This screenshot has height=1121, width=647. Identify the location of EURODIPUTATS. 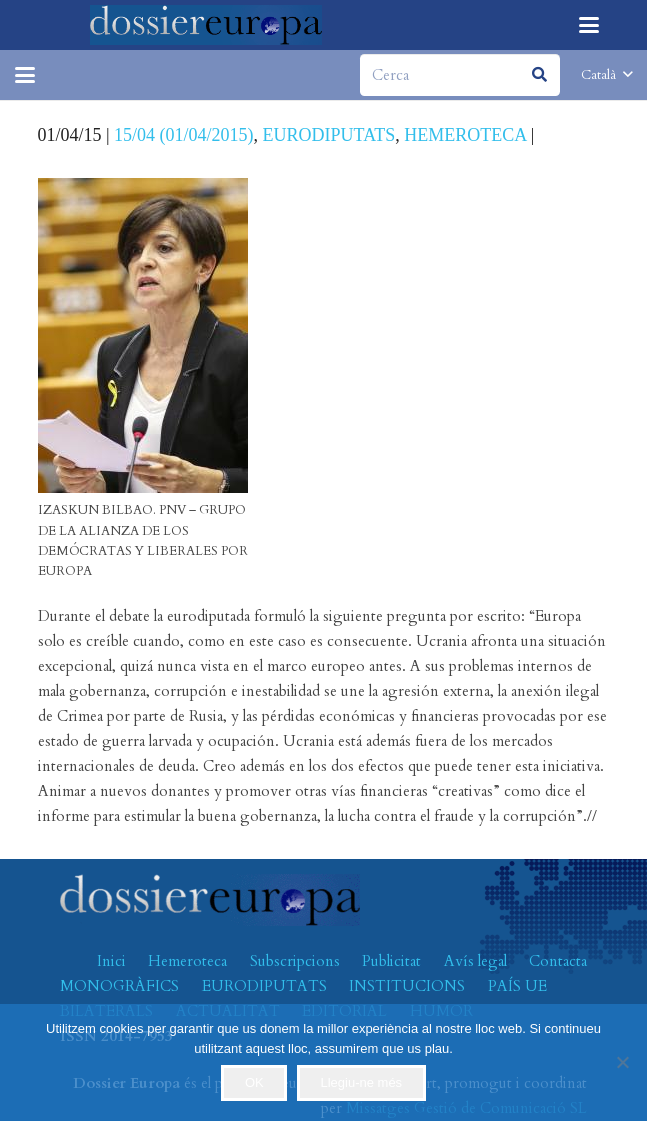
(329, 135).